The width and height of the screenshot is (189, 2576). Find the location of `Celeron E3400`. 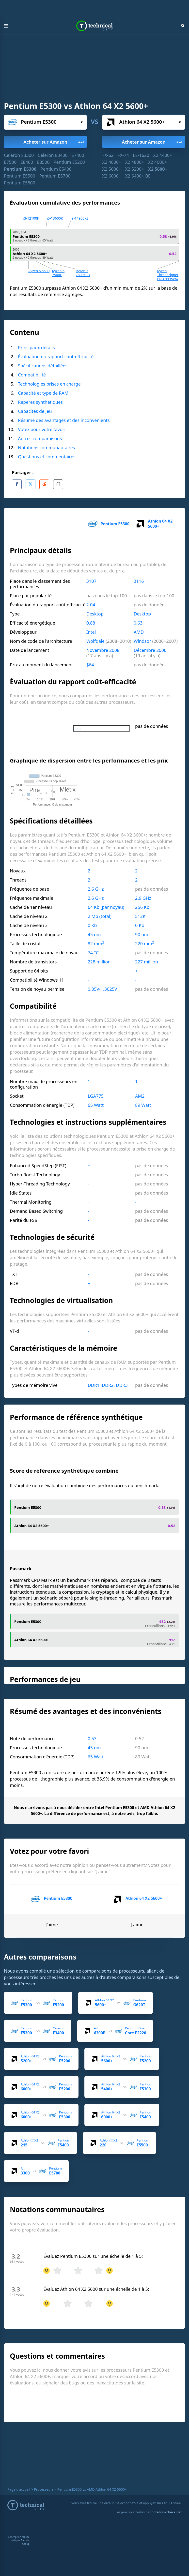

Celeron E3400 is located at coordinates (52, 155).